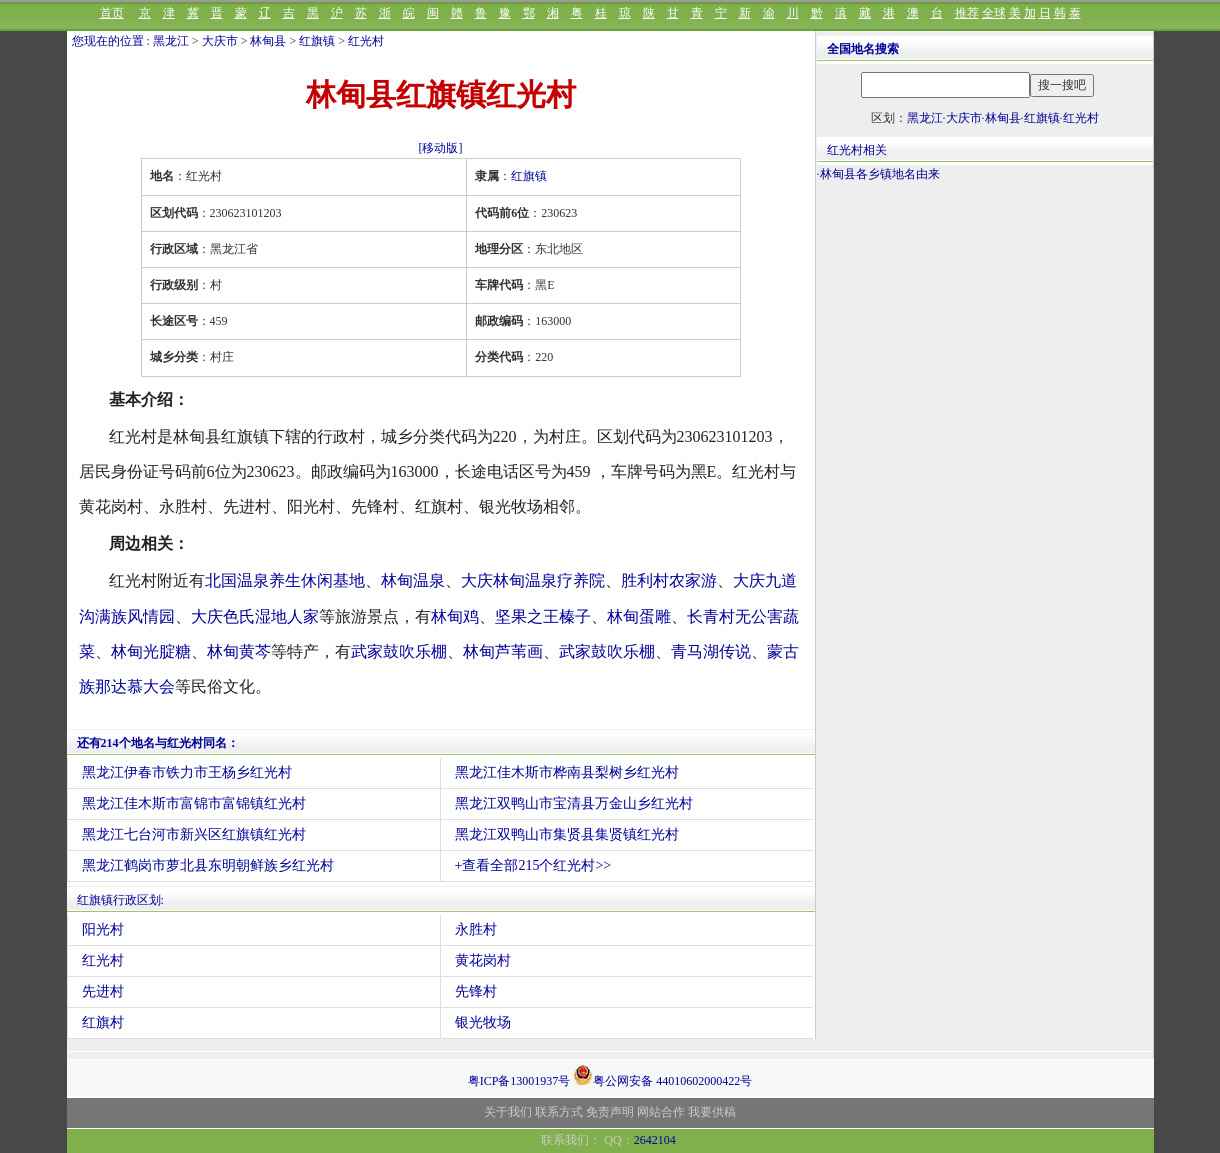 This screenshot has height=1153, width=1220. What do you see at coordinates (567, 772) in the screenshot?
I see `黑龙江佳木斯市桦南县梨树乡红光村` at bounding box center [567, 772].